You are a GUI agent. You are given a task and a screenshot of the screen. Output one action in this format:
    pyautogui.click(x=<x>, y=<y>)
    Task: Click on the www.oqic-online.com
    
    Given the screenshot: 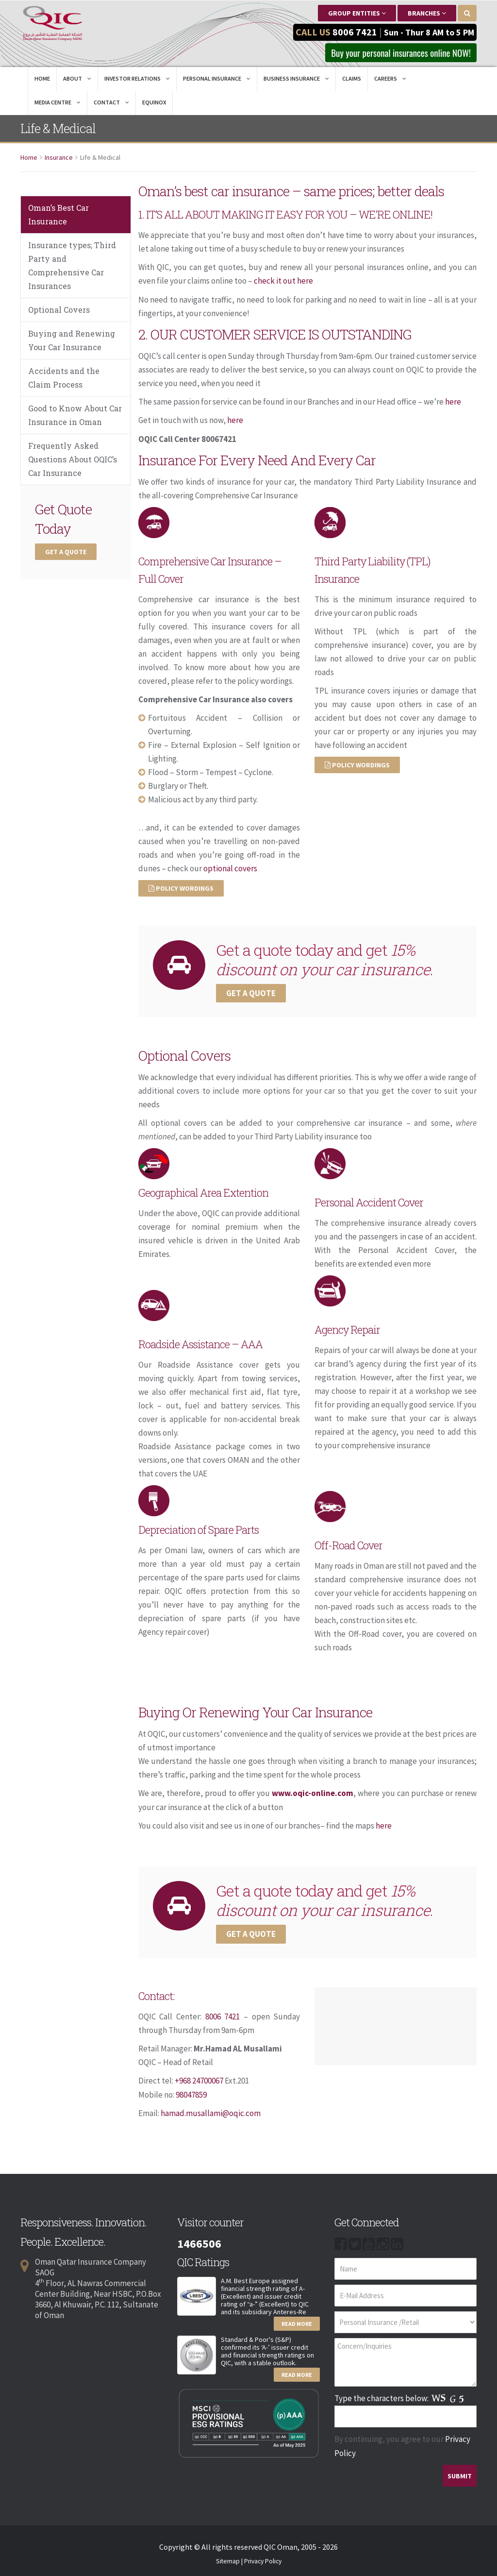 What is the action you would take?
    pyautogui.click(x=312, y=1793)
    